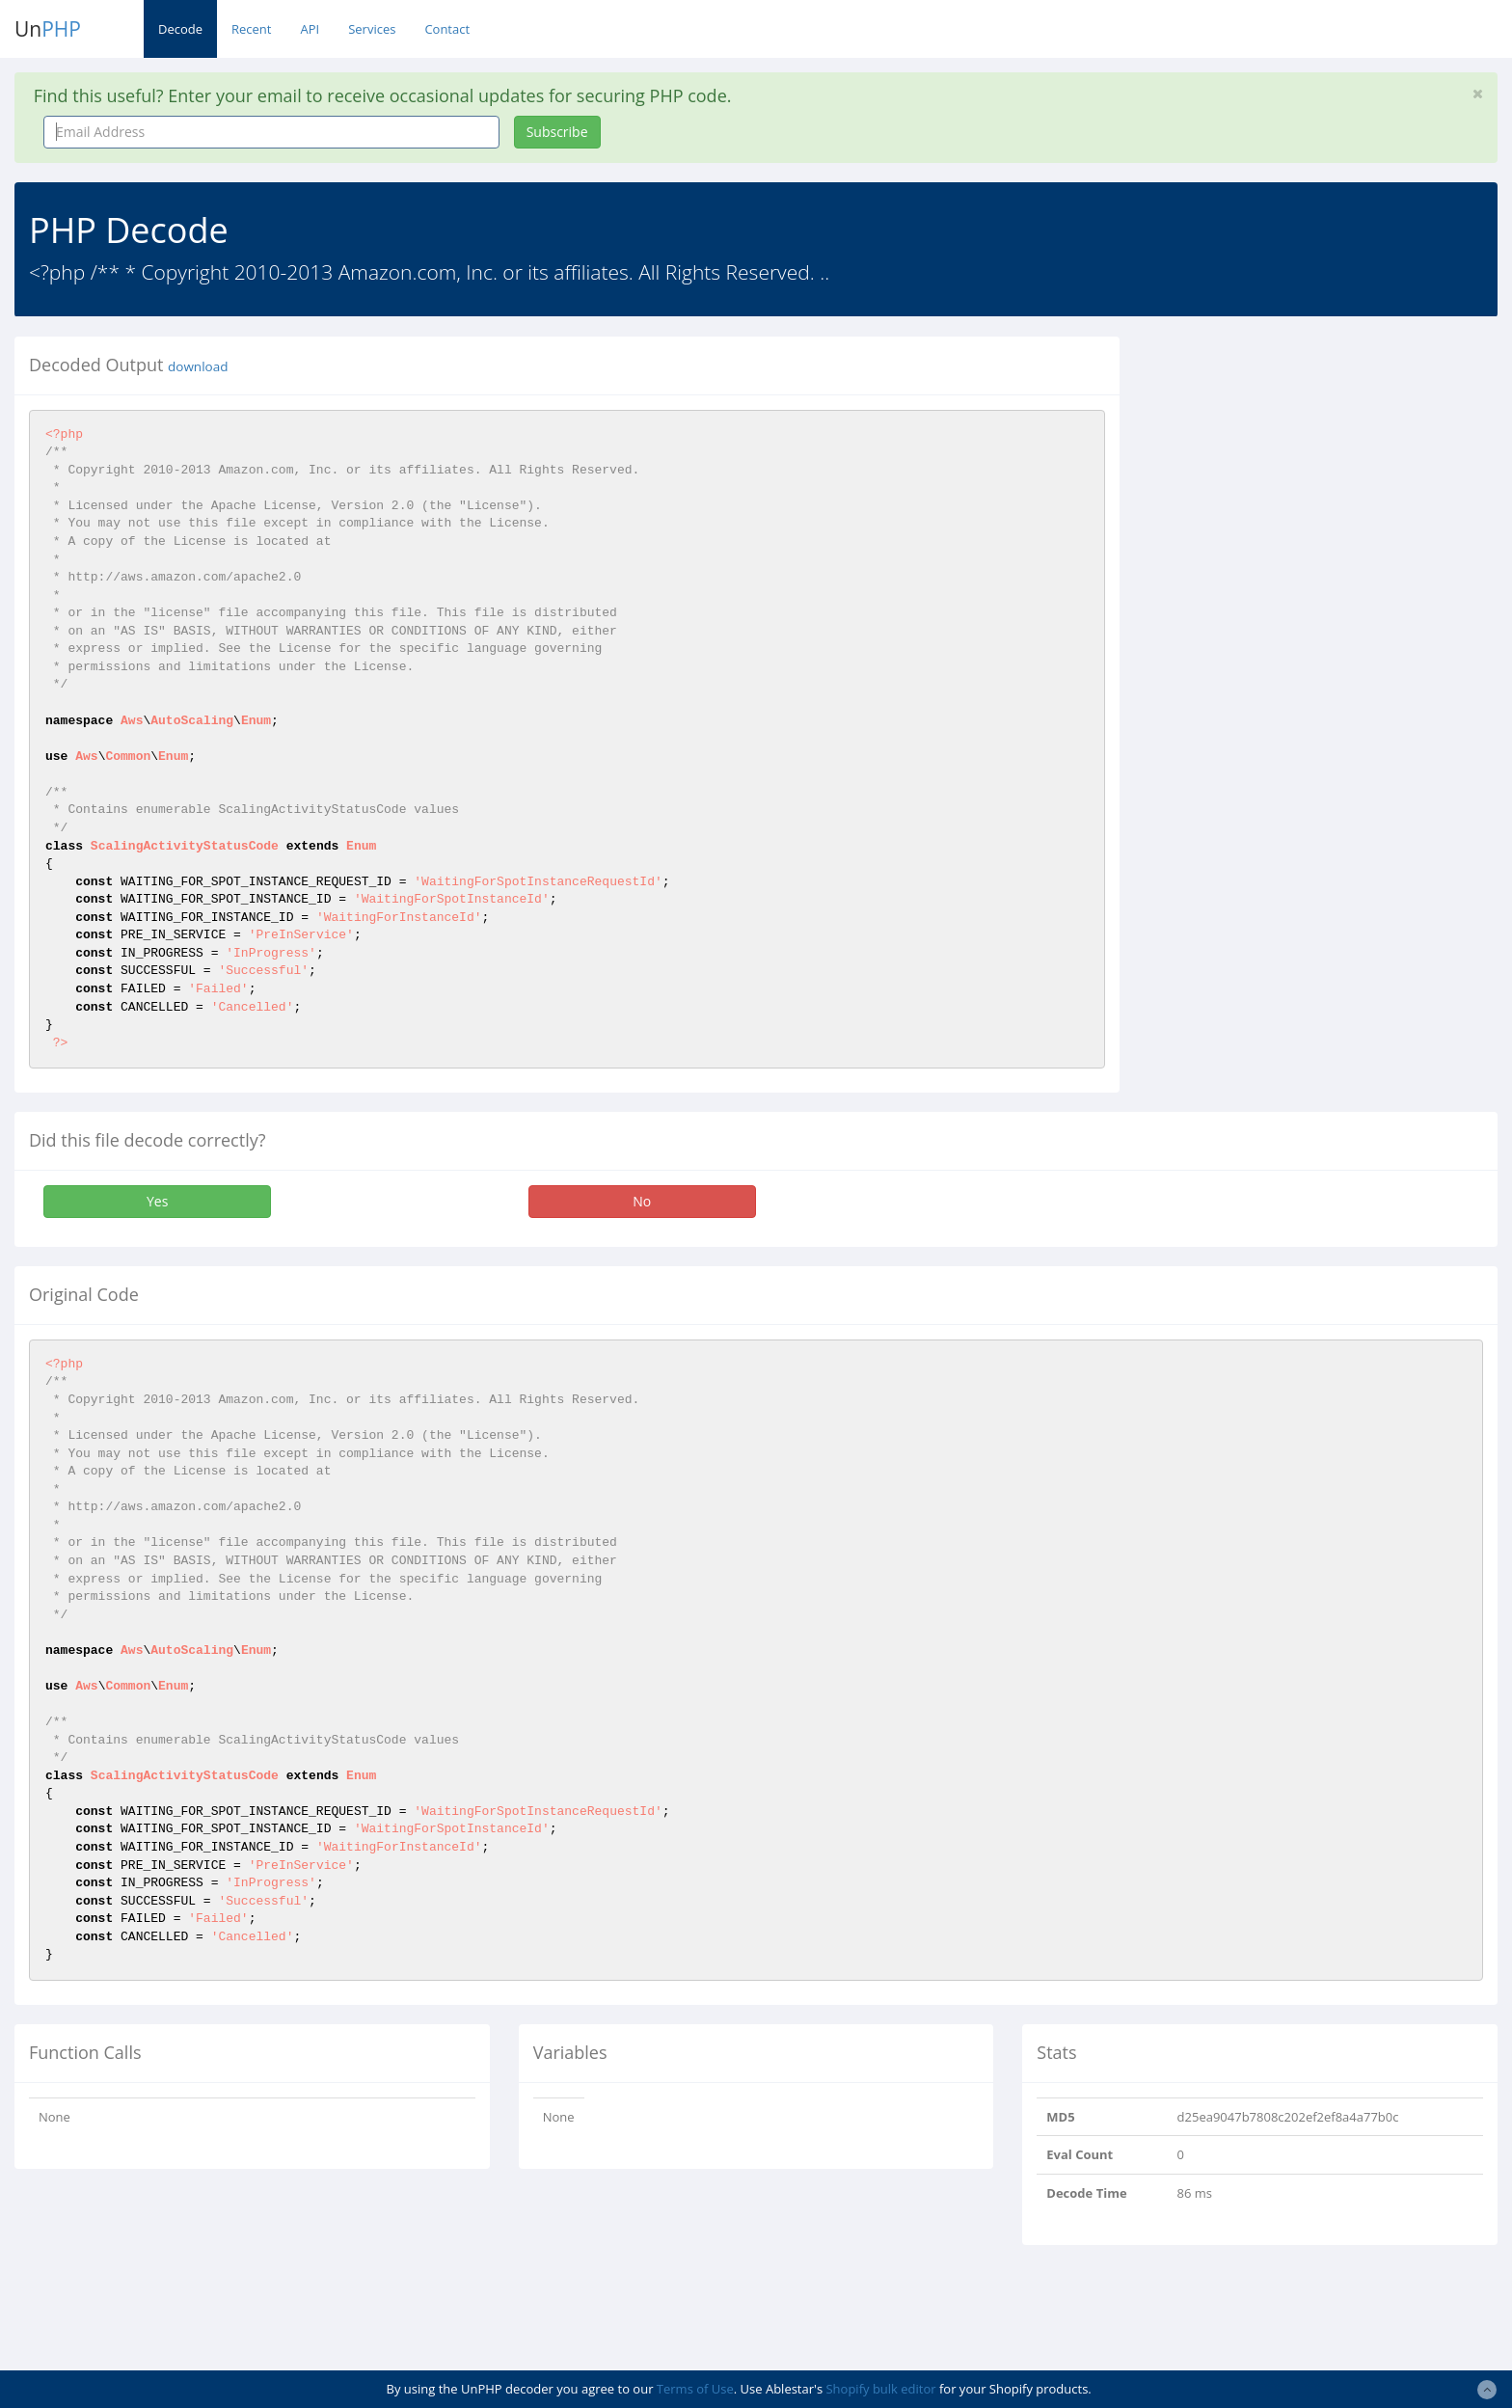 This screenshot has height=2408, width=1512. Describe the element at coordinates (557, 131) in the screenshot. I see `Subscribe` at that location.